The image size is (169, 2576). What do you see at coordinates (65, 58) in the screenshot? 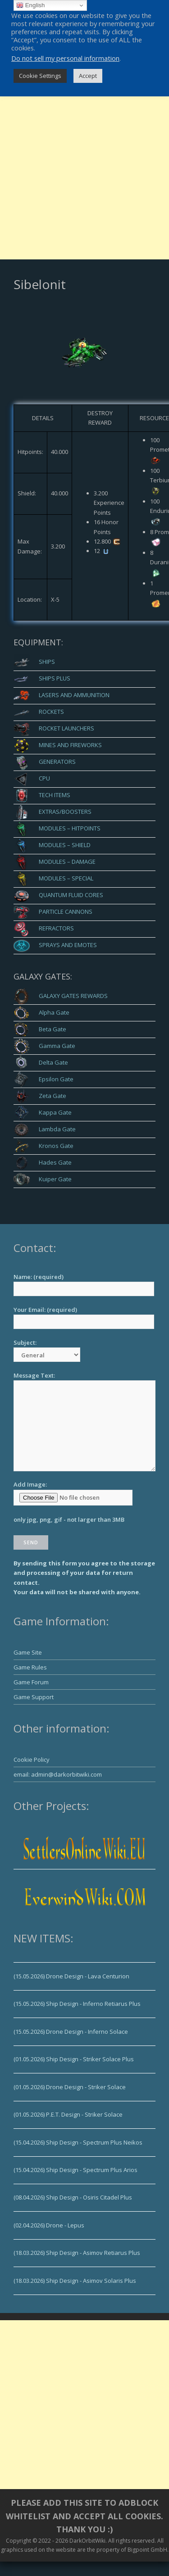
I see `Do not sell my personal information` at bounding box center [65, 58].